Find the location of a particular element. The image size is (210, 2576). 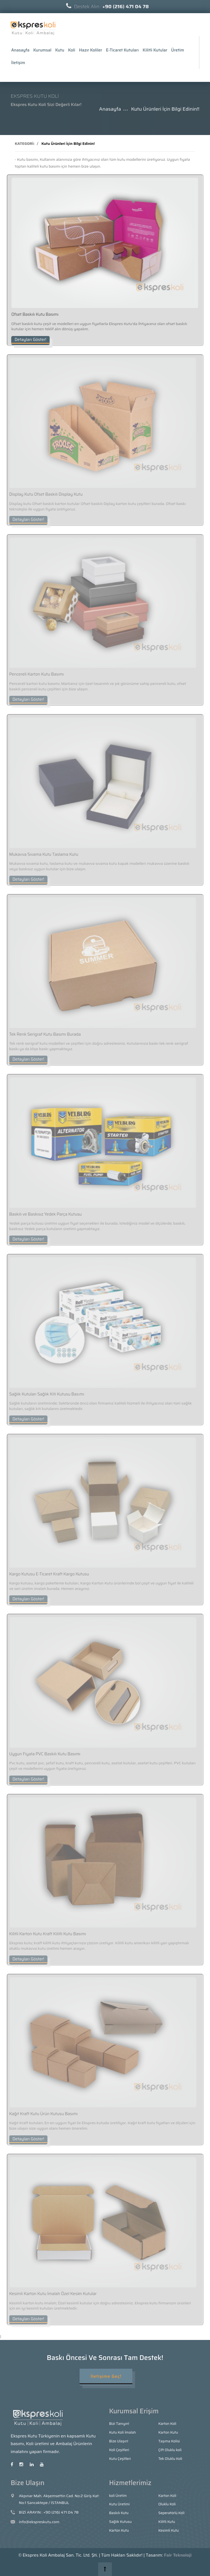

Kağıt Kraft Kutu Ürün Kutusu Basımı is located at coordinates (40, 2113).